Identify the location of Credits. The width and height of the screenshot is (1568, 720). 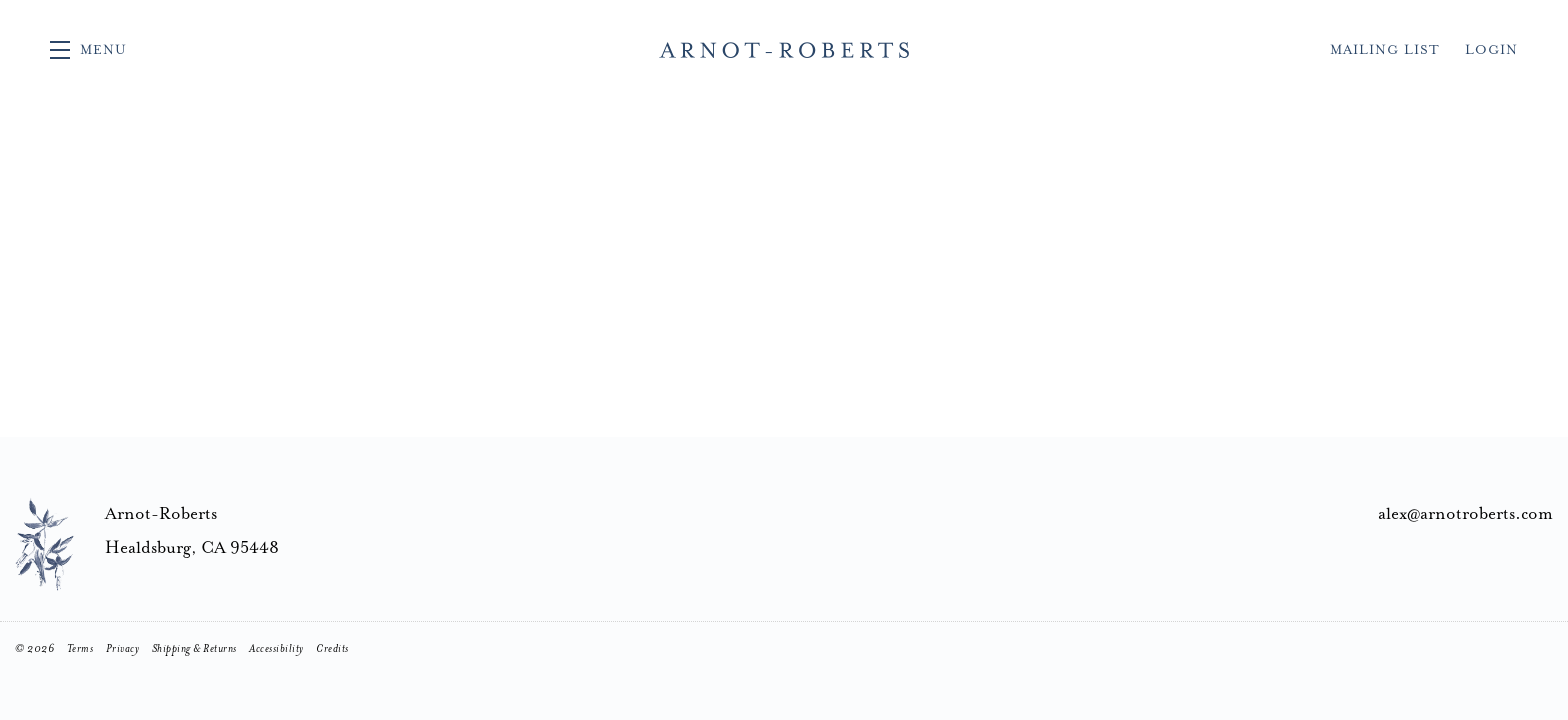
(332, 648).